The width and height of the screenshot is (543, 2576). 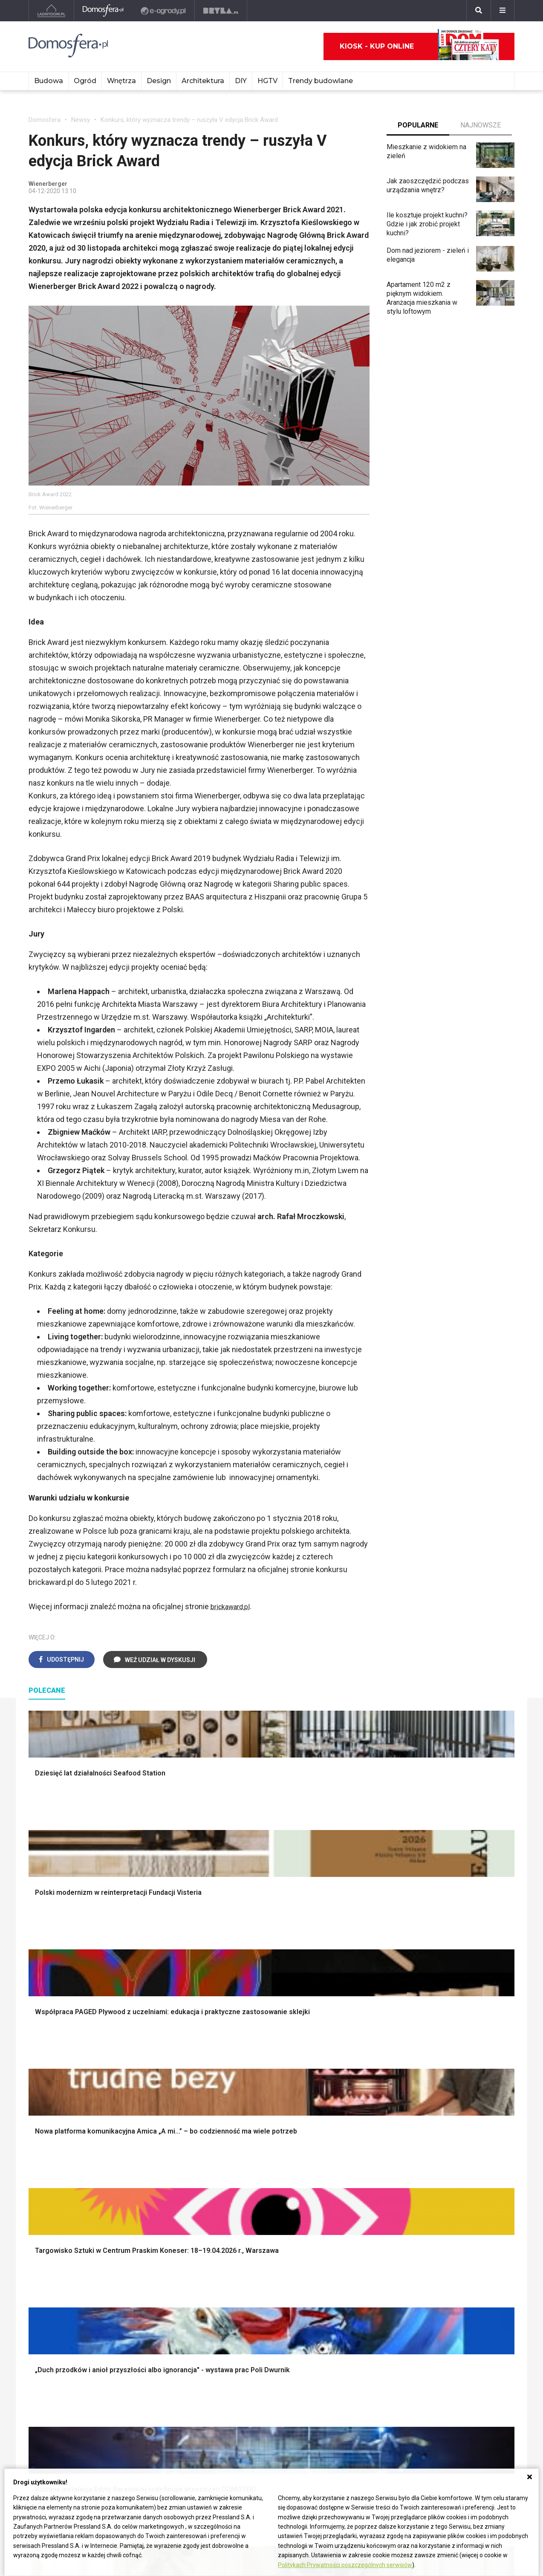 What do you see at coordinates (341, 2363) in the screenshot?
I see `Werbena` at bounding box center [341, 2363].